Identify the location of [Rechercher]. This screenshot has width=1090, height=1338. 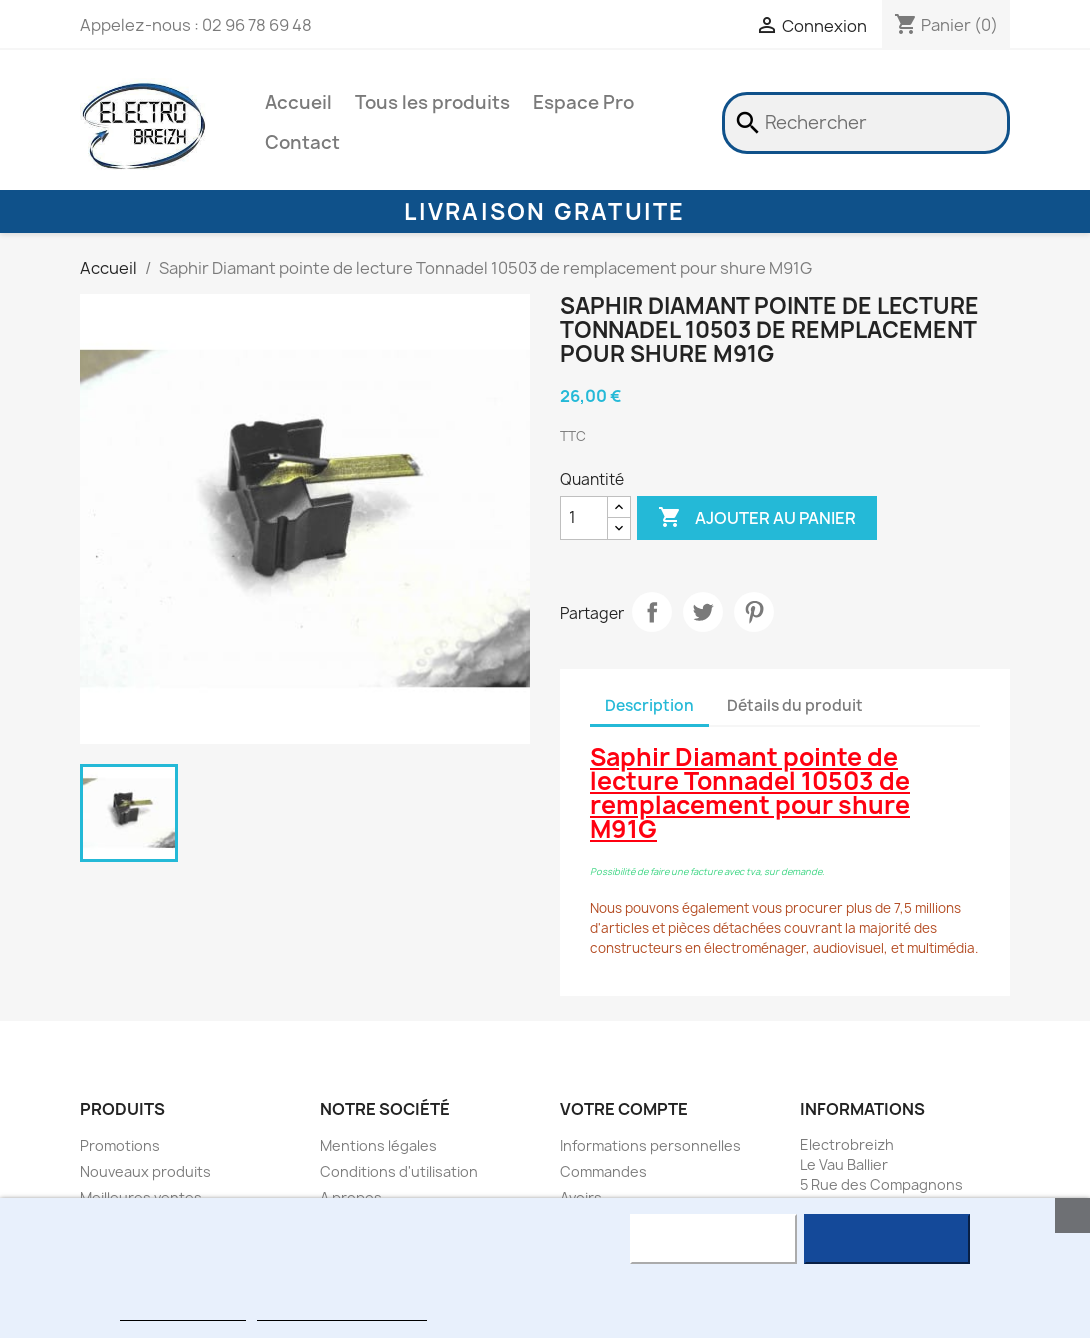
(866, 123).